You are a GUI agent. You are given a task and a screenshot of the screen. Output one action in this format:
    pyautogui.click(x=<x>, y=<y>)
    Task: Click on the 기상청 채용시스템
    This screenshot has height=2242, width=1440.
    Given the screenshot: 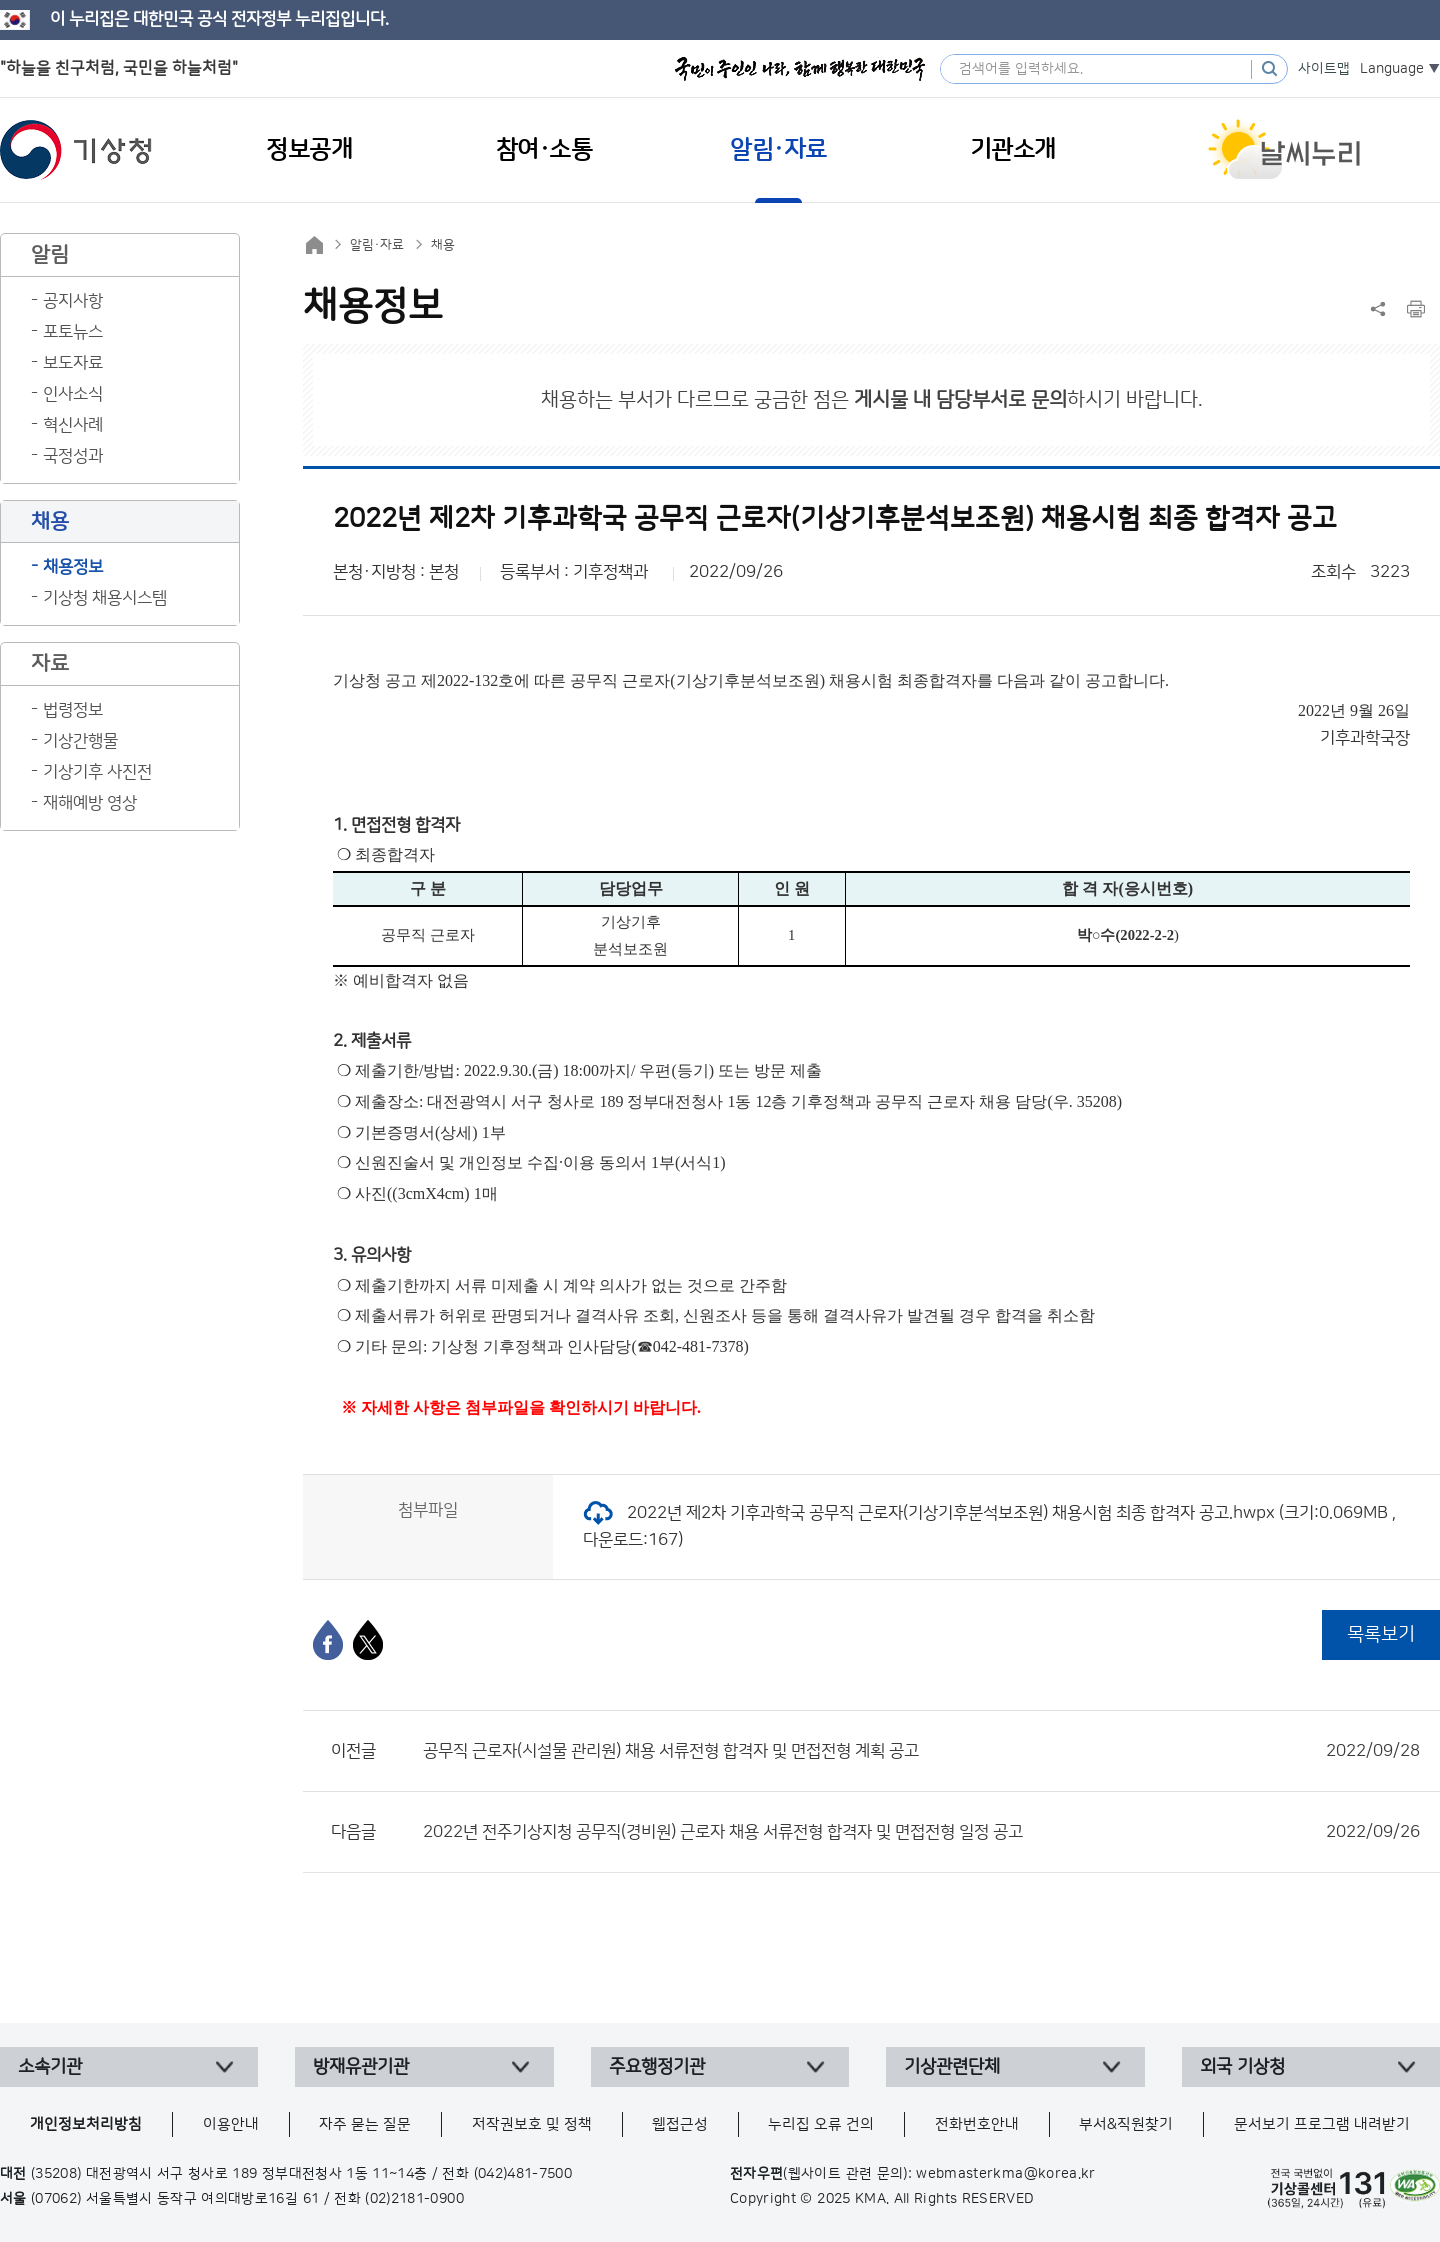 What is the action you would take?
    pyautogui.click(x=105, y=598)
    